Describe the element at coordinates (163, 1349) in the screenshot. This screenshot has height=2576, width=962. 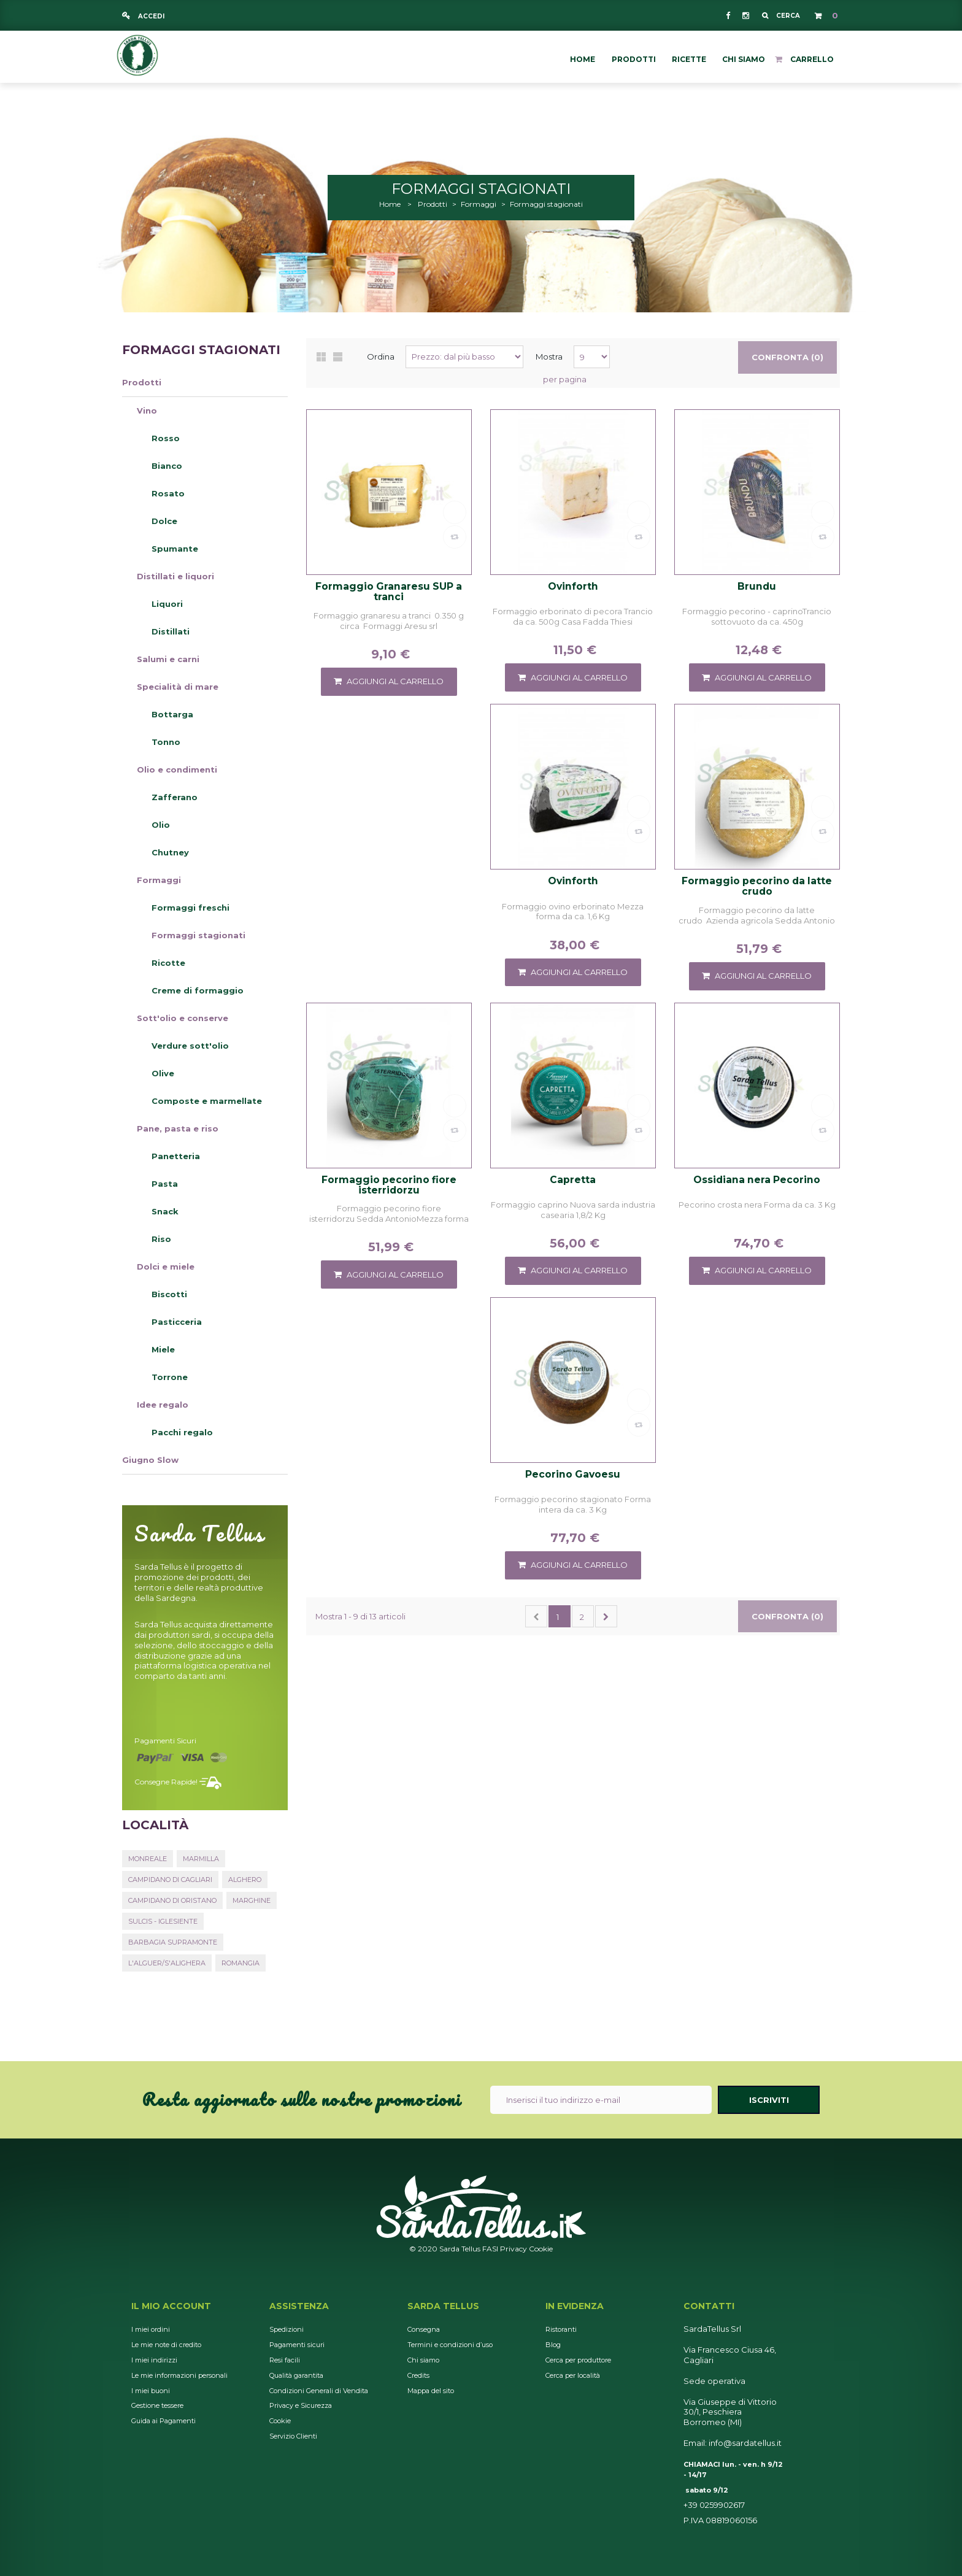
I see `Miele` at that location.